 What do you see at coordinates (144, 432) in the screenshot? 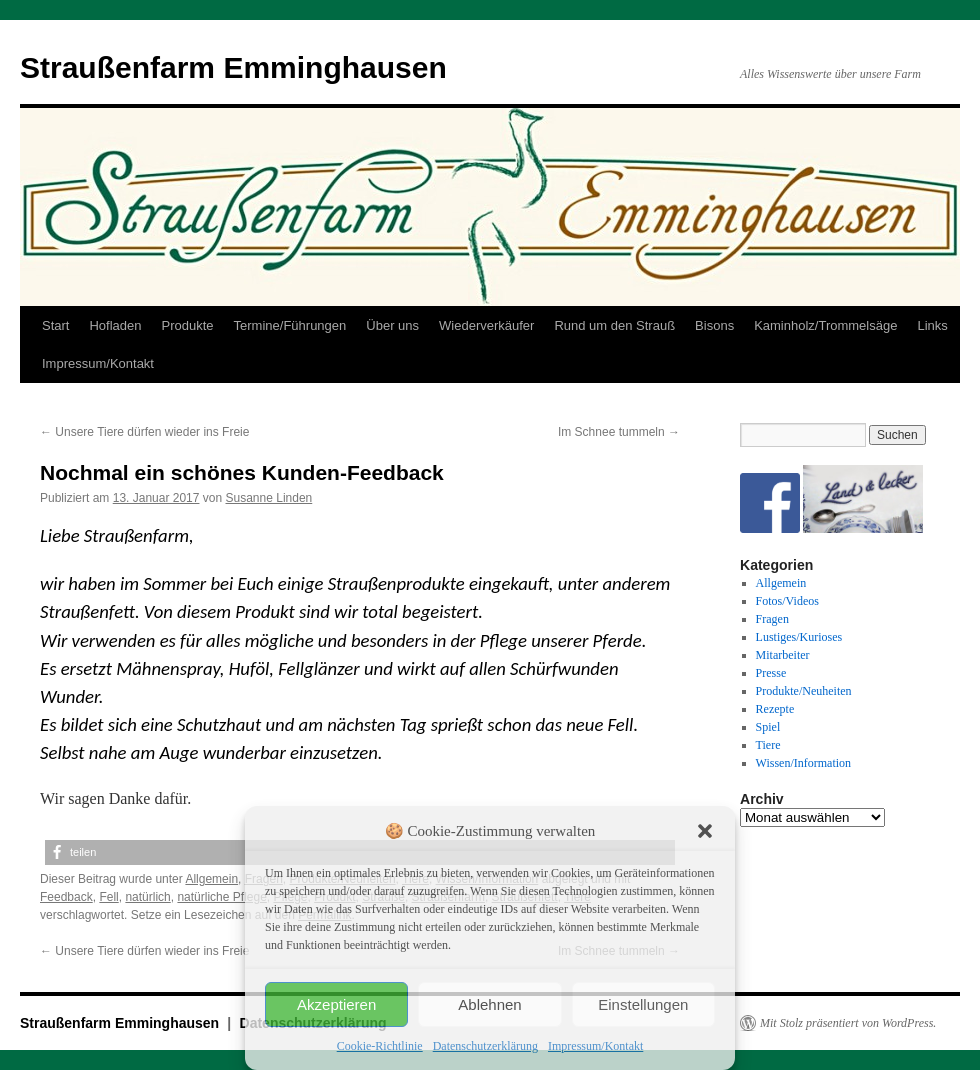
I see `Unsere Tiere dürfen wieder ins Freie` at bounding box center [144, 432].